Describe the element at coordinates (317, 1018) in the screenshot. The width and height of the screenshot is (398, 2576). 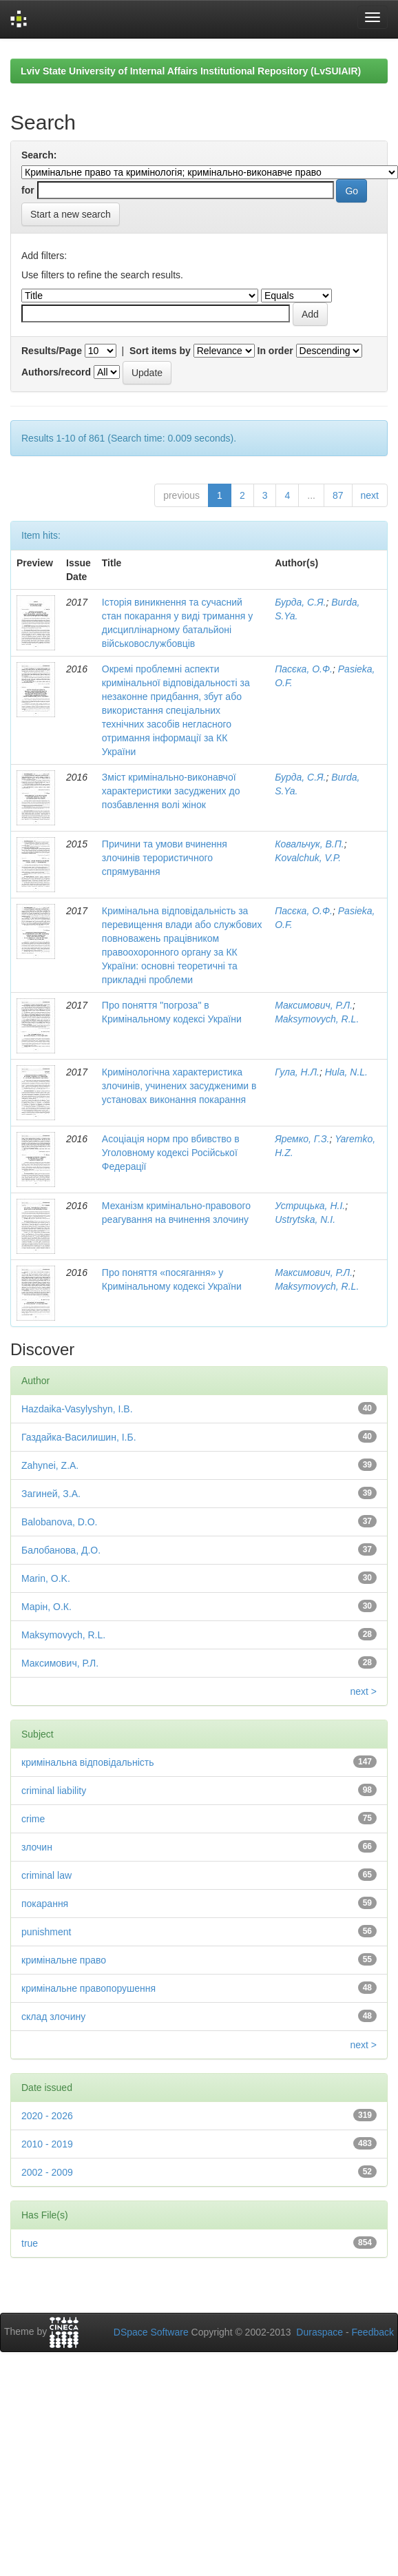
I see `Maksymovych, R.L.` at that location.